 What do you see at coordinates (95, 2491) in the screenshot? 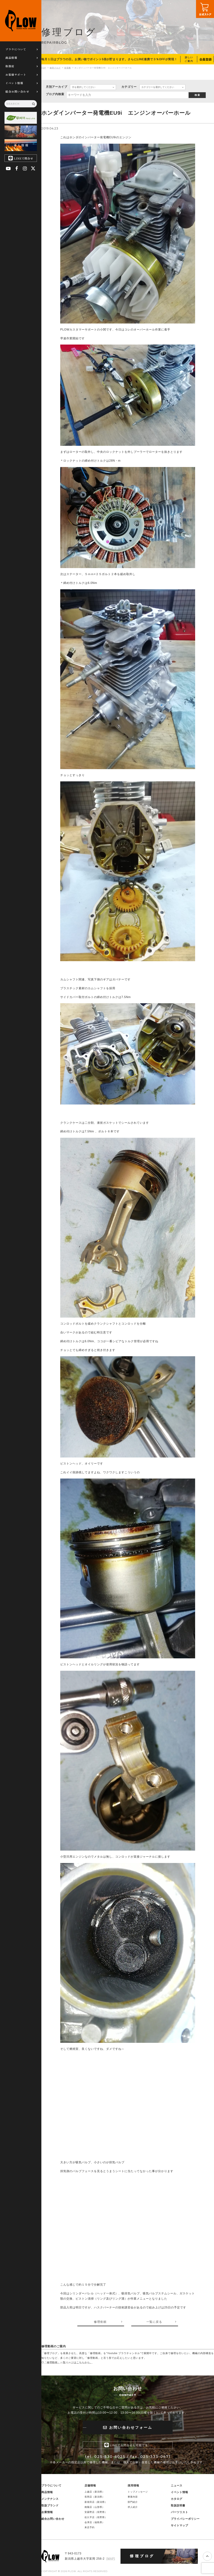
I see `上越店（新潟県）` at bounding box center [95, 2491].